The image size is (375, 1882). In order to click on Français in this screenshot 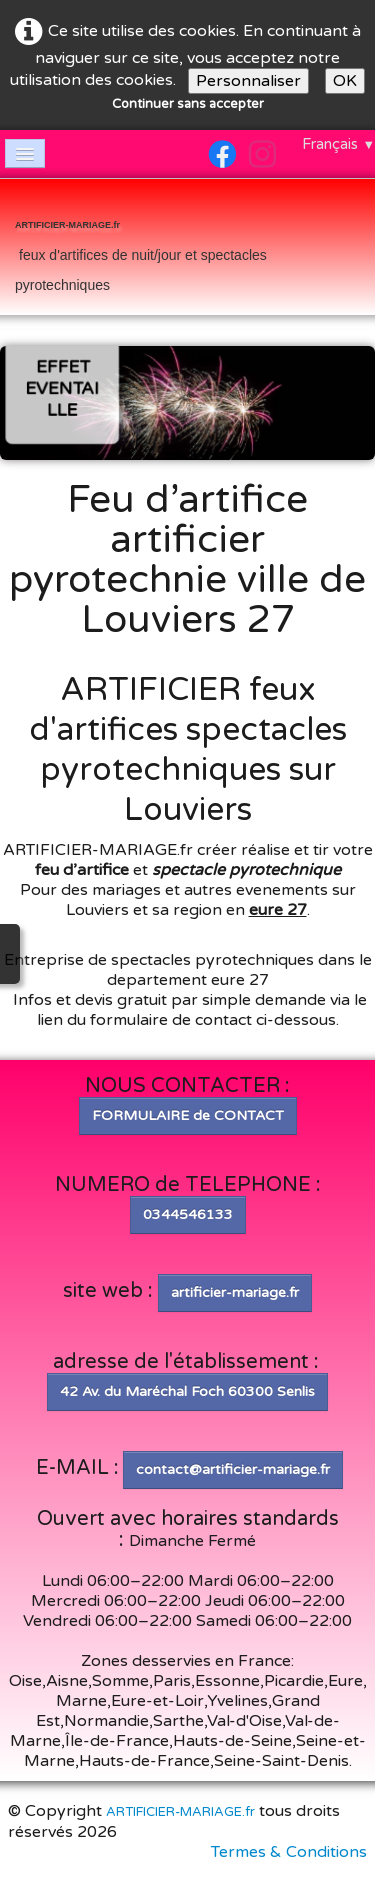, I will do `click(338, 144)`.